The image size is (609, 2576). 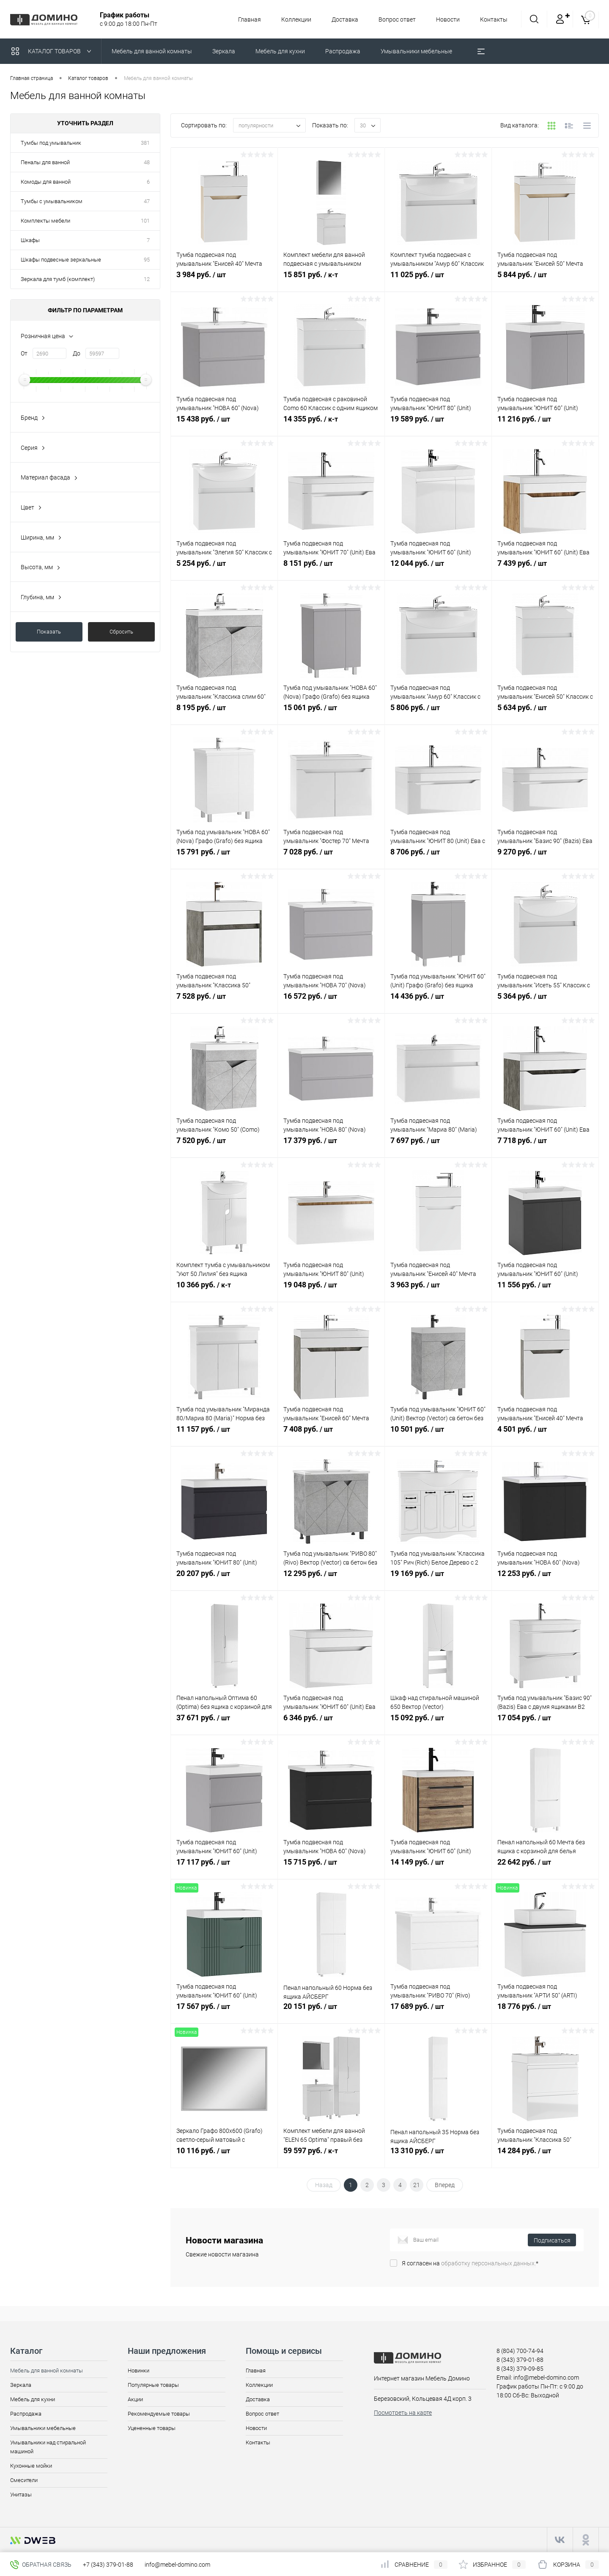 What do you see at coordinates (224, 279) in the screenshot?
I see `3 984 руб.` at bounding box center [224, 279].